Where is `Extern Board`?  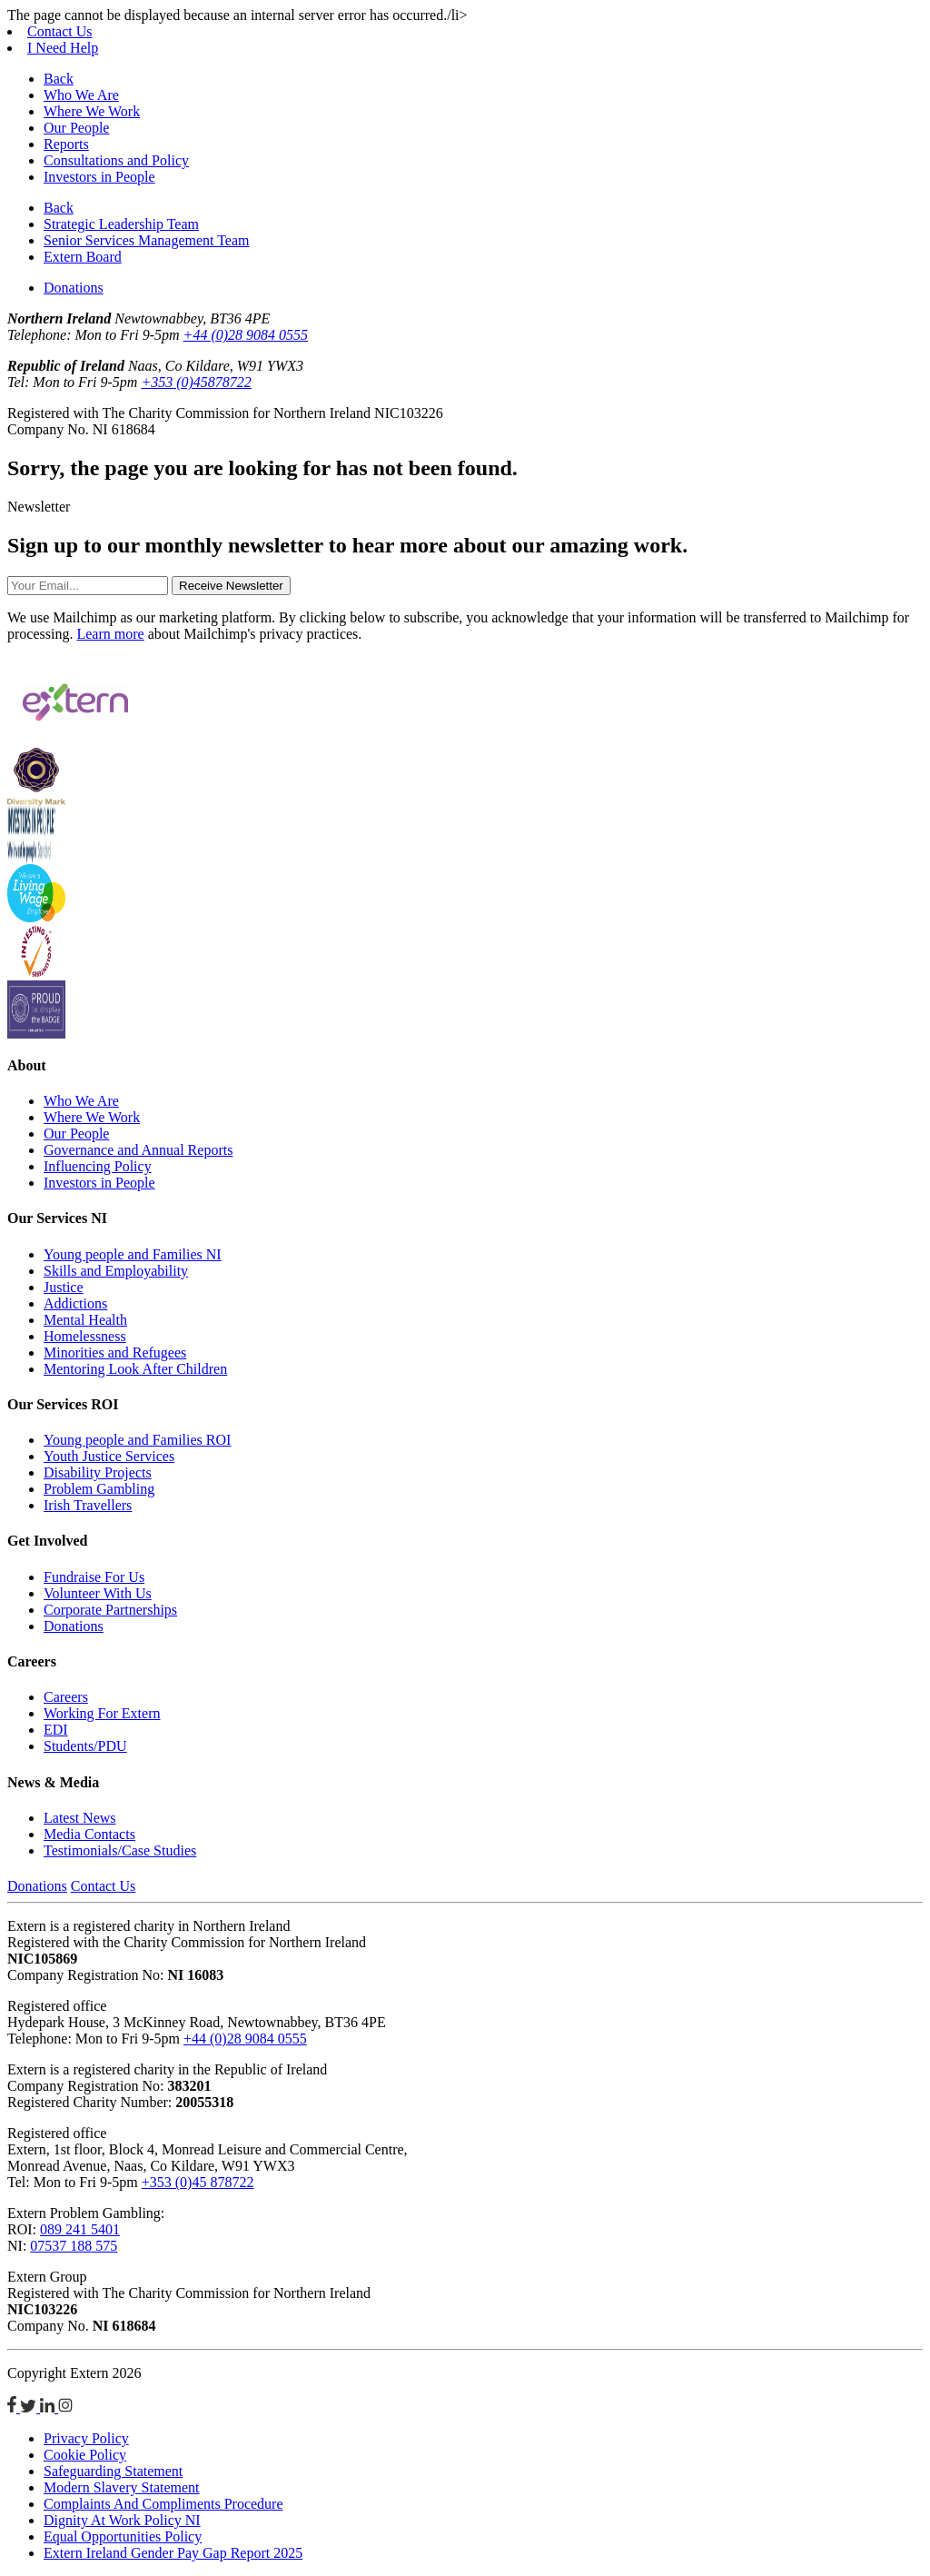 Extern Board is located at coordinates (83, 256).